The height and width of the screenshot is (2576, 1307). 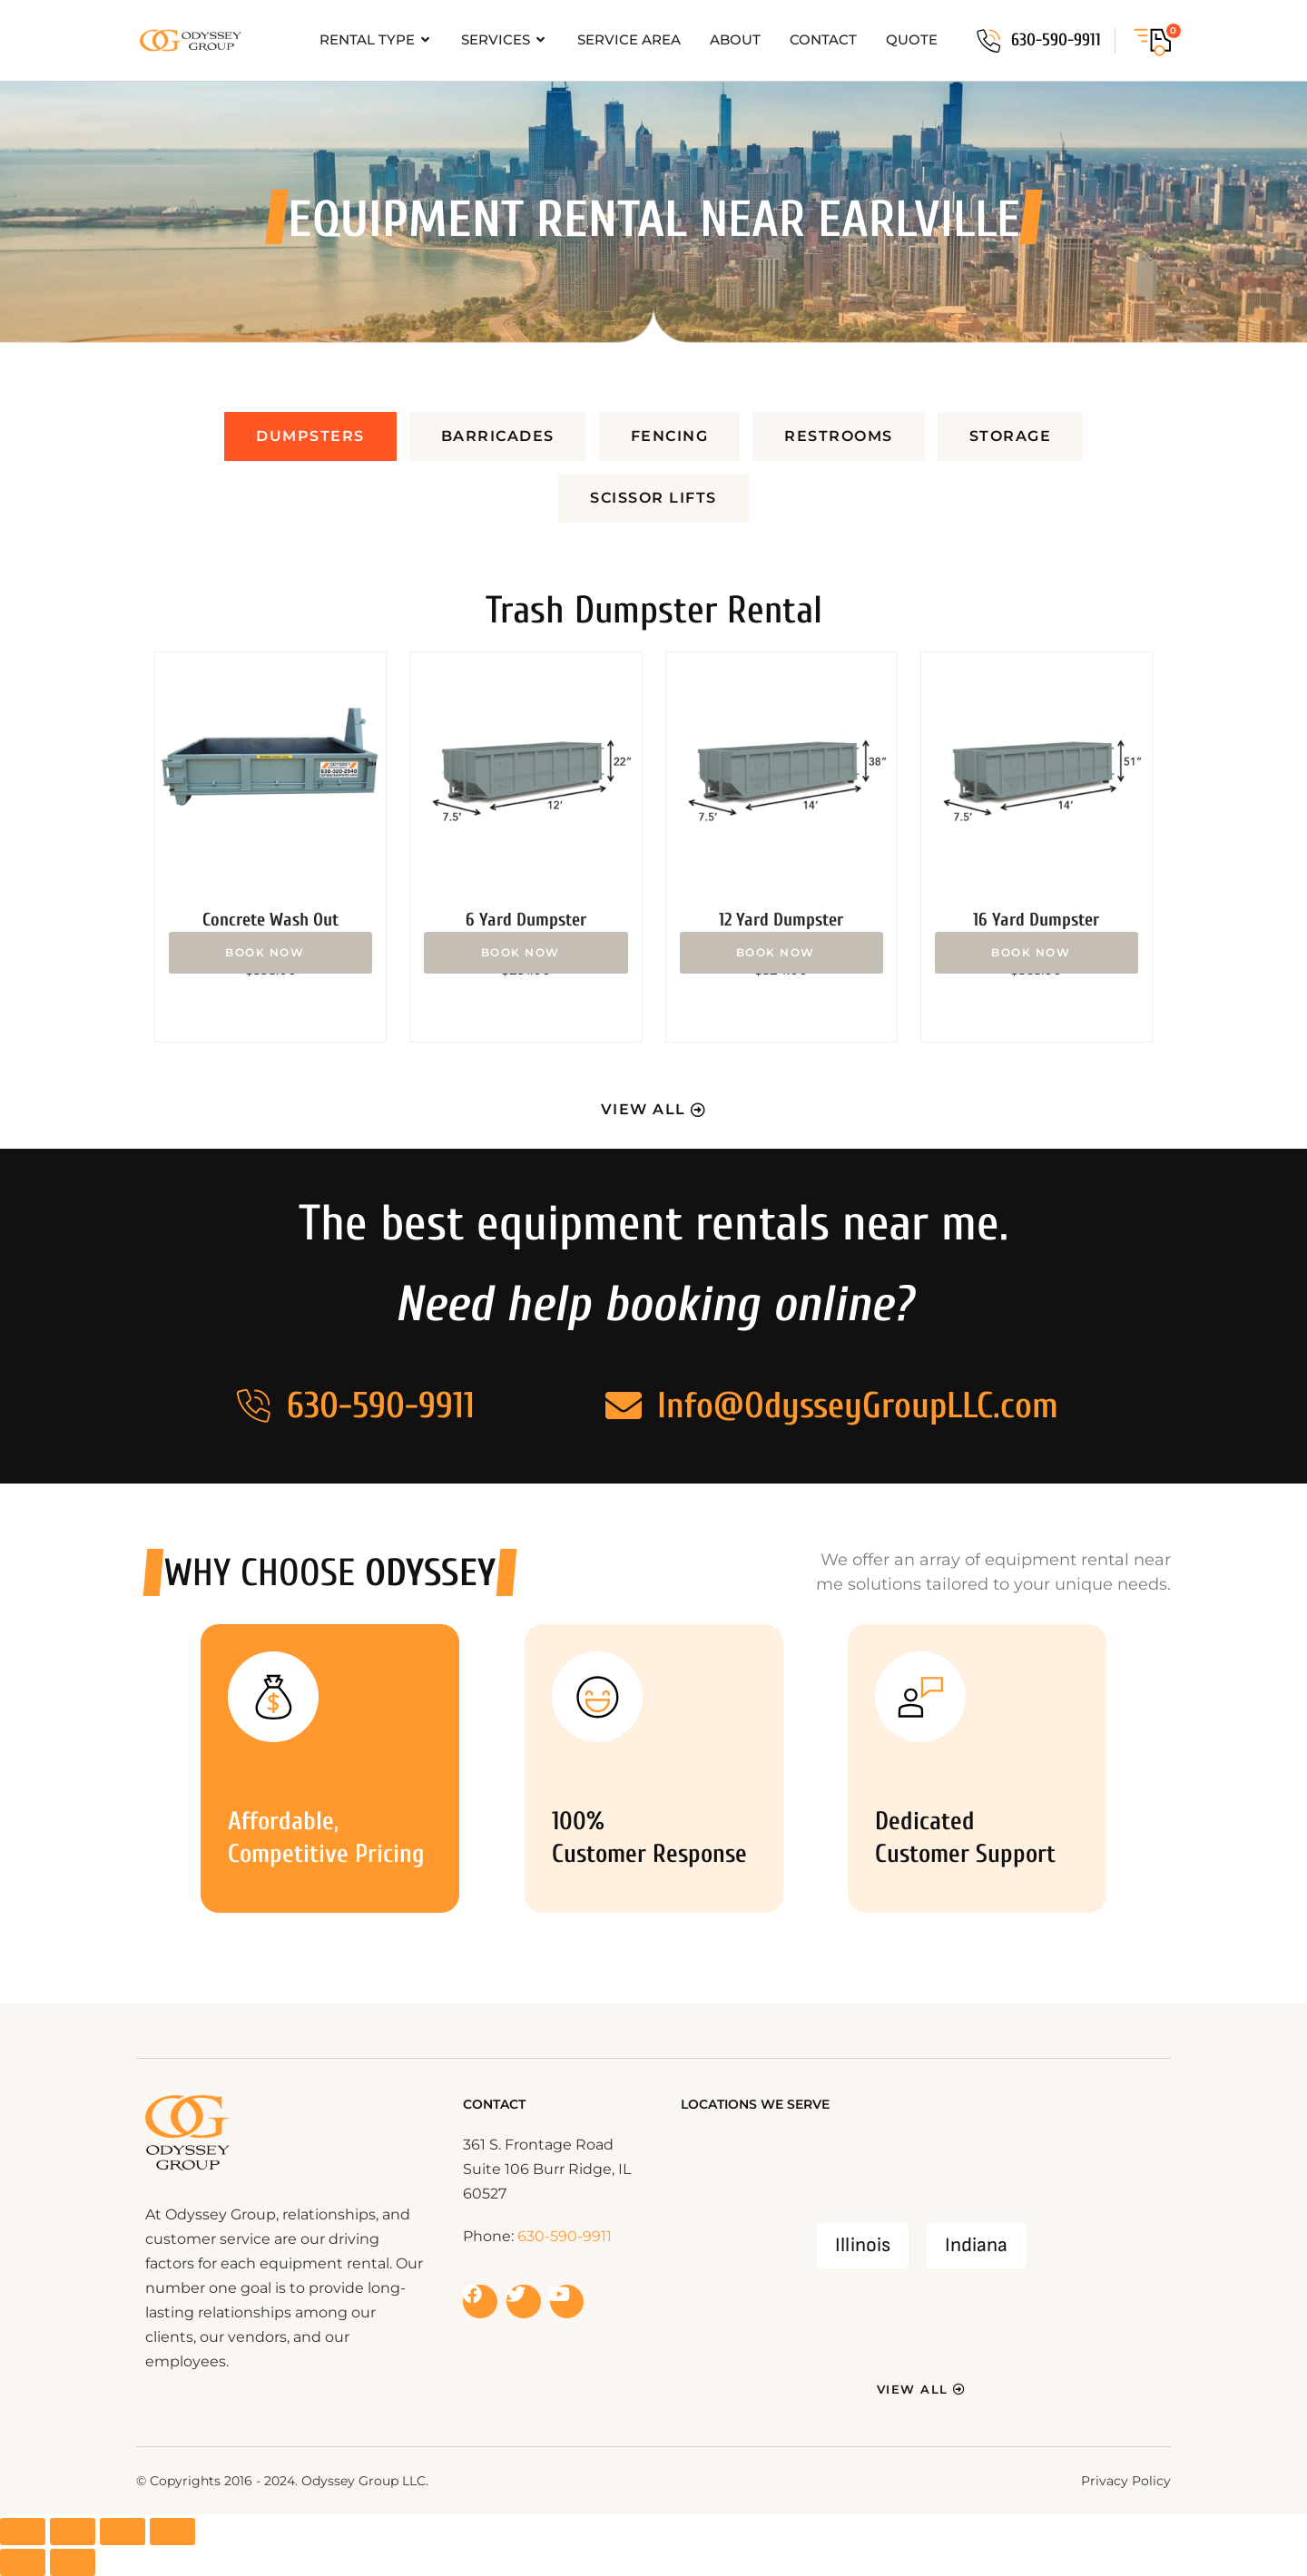 What do you see at coordinates (22, 2562) in the screenshot?
I see `[Previous (arrow left)]` at bounding box center [22, 2562].